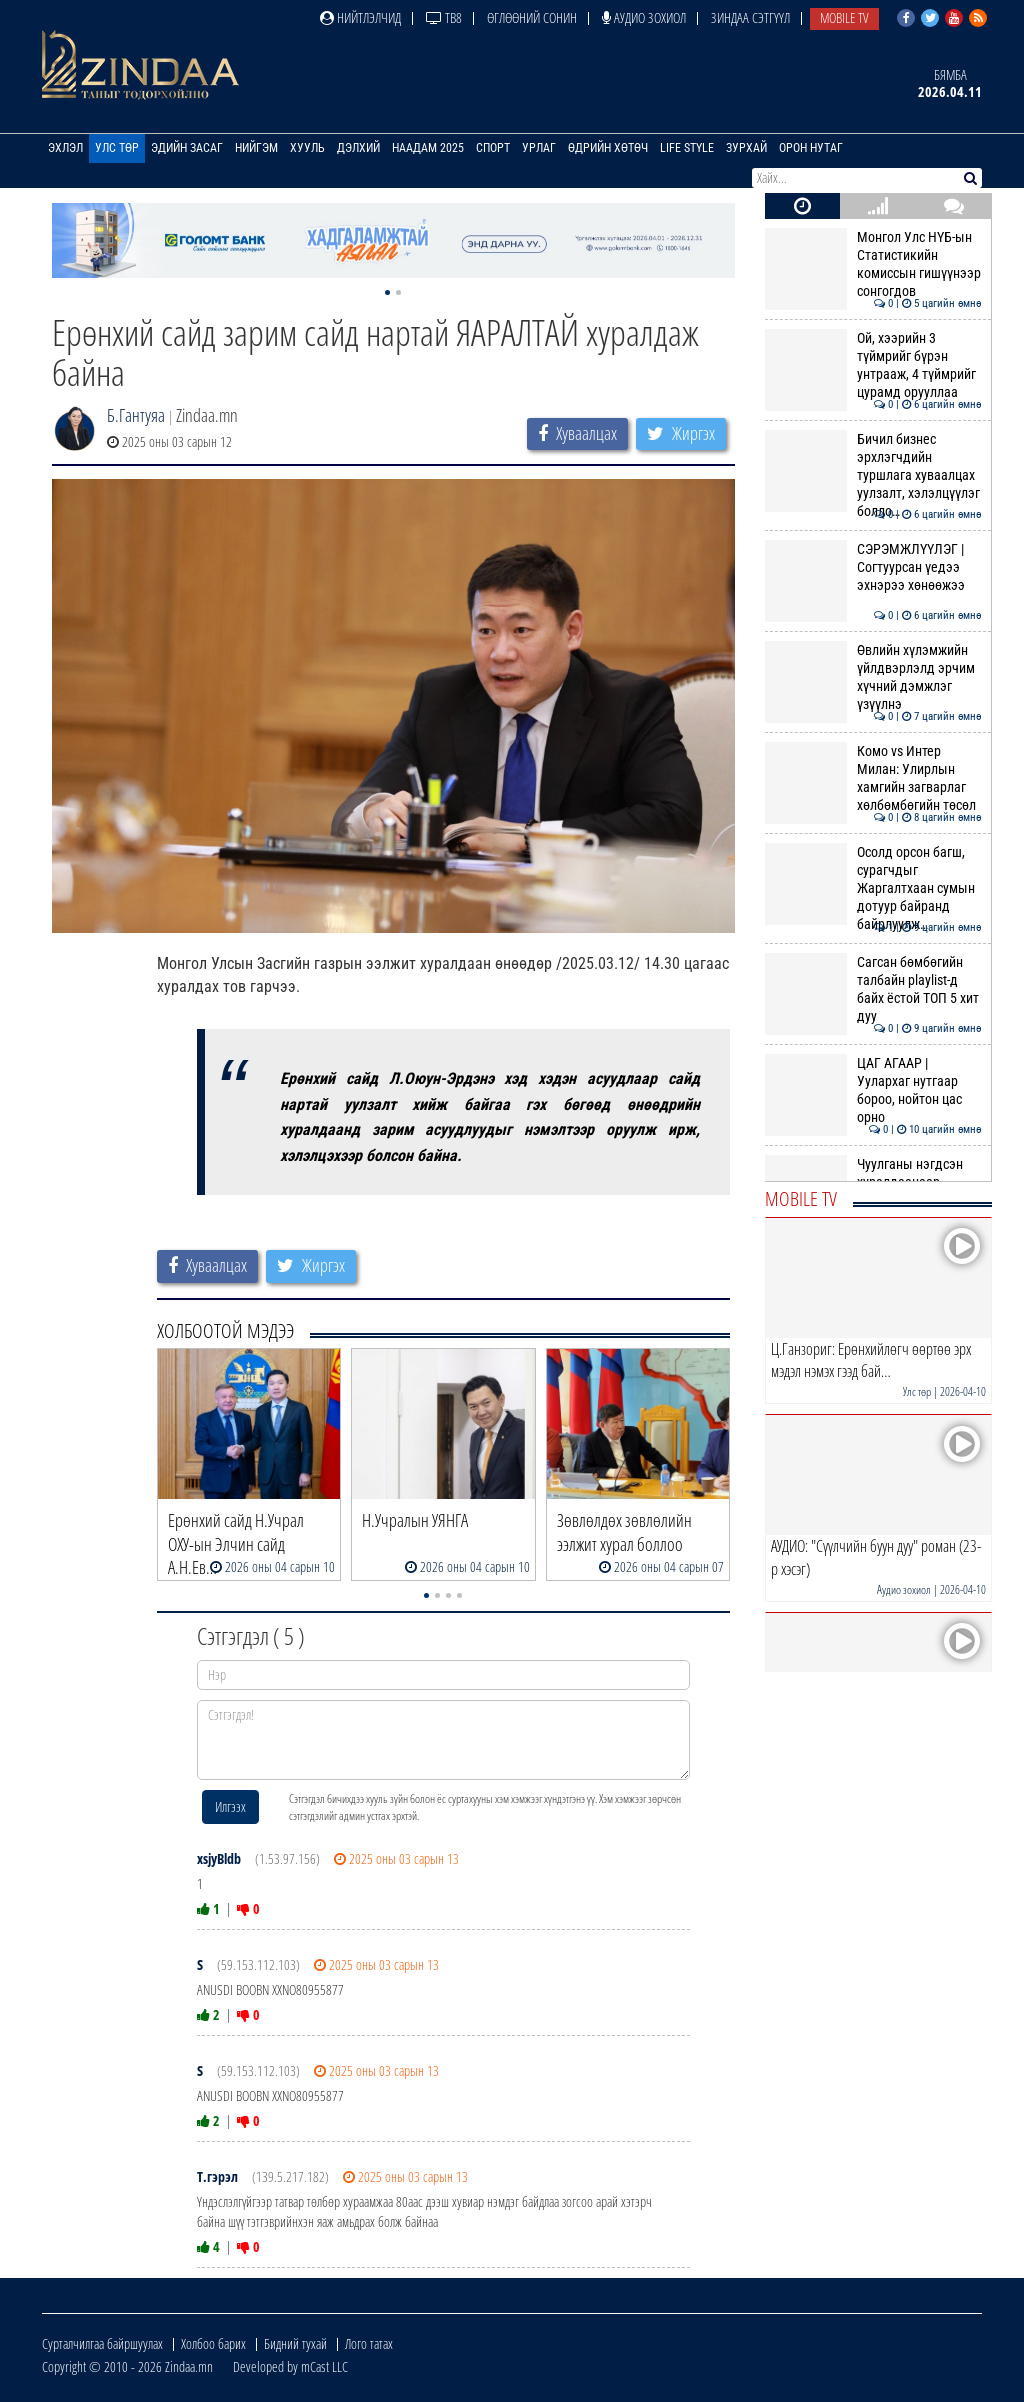  What do you see at coordinates (295, 2343) in the screenshot?
I see `Бидний тухай` at bounding box center [295, 2343].